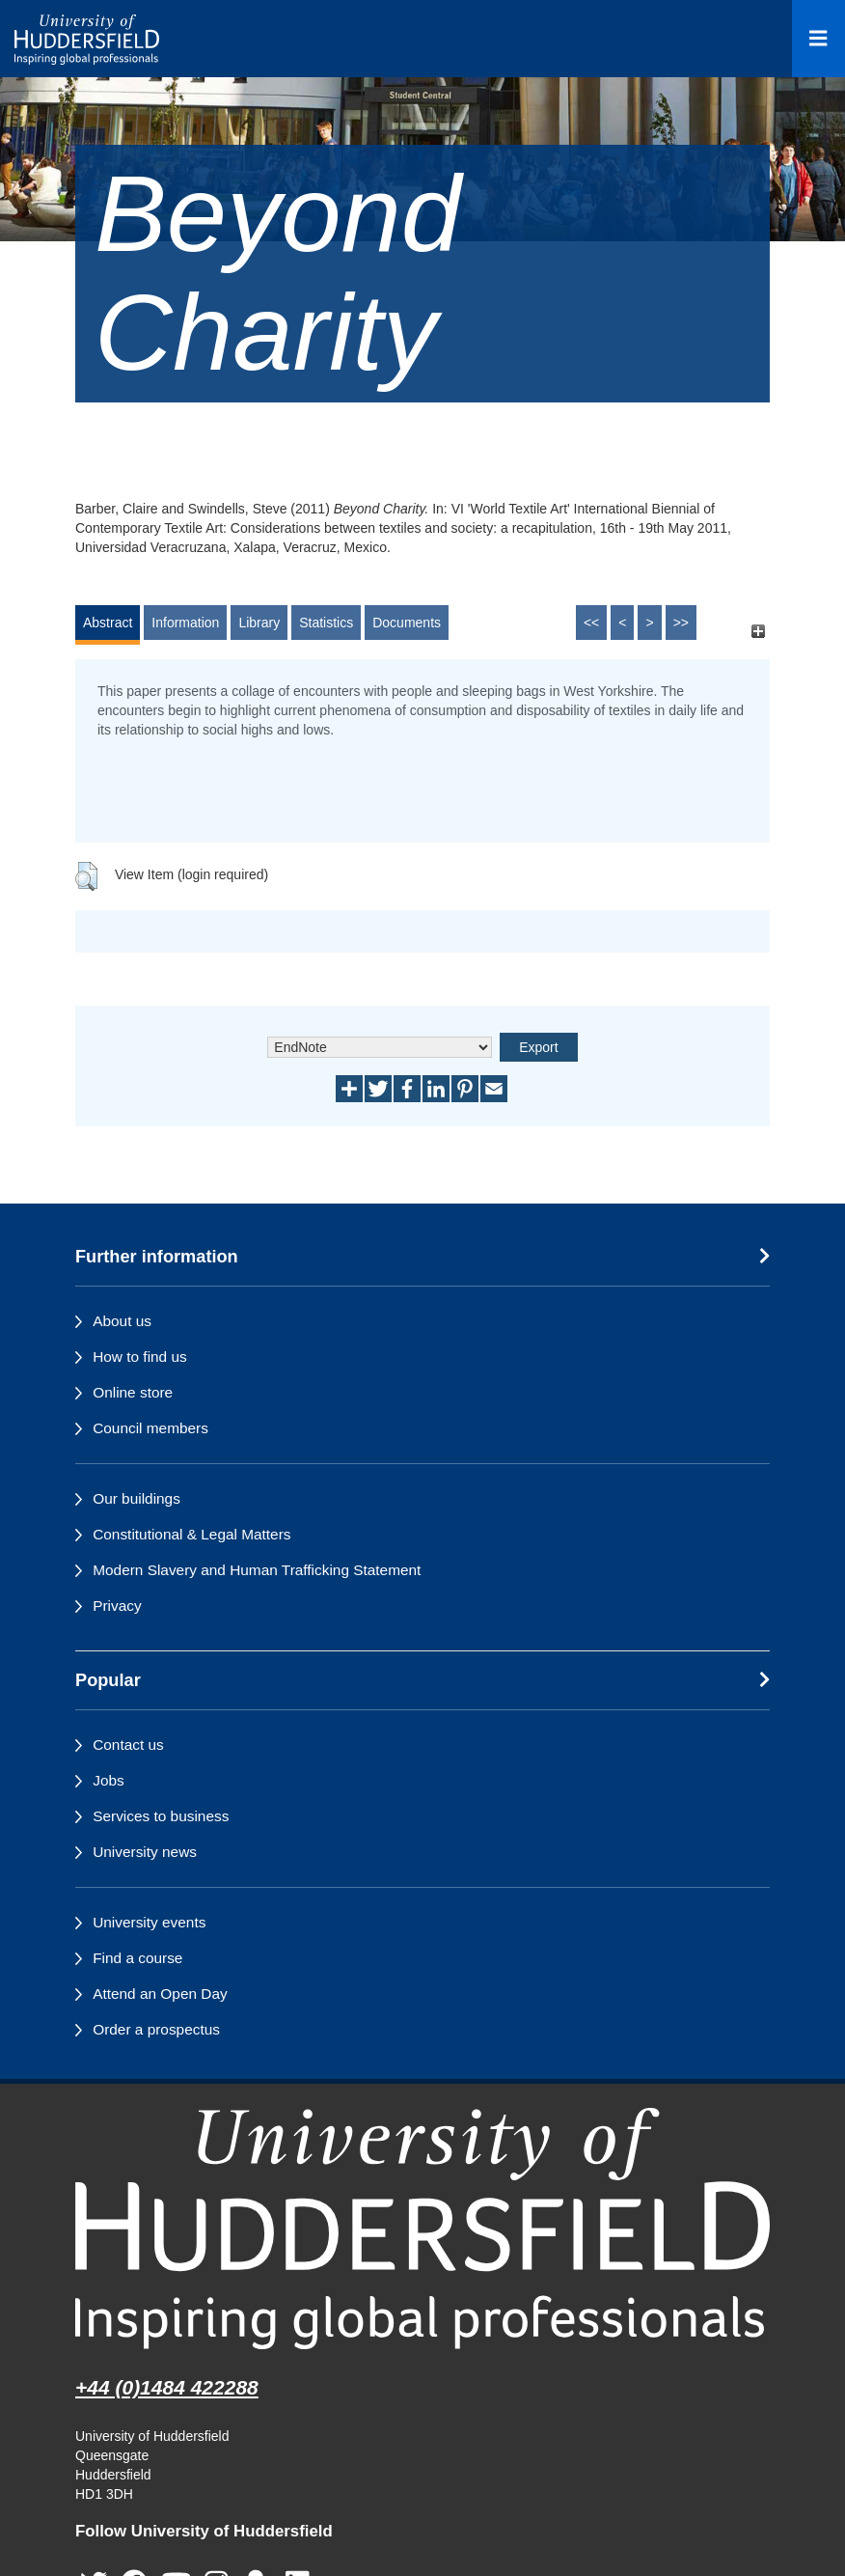 The height and width of the screenshot is (2576, 845). Describe the element at coordinates (160, 1993) in the screenshot. I see `Attend an Open Day` at that location.